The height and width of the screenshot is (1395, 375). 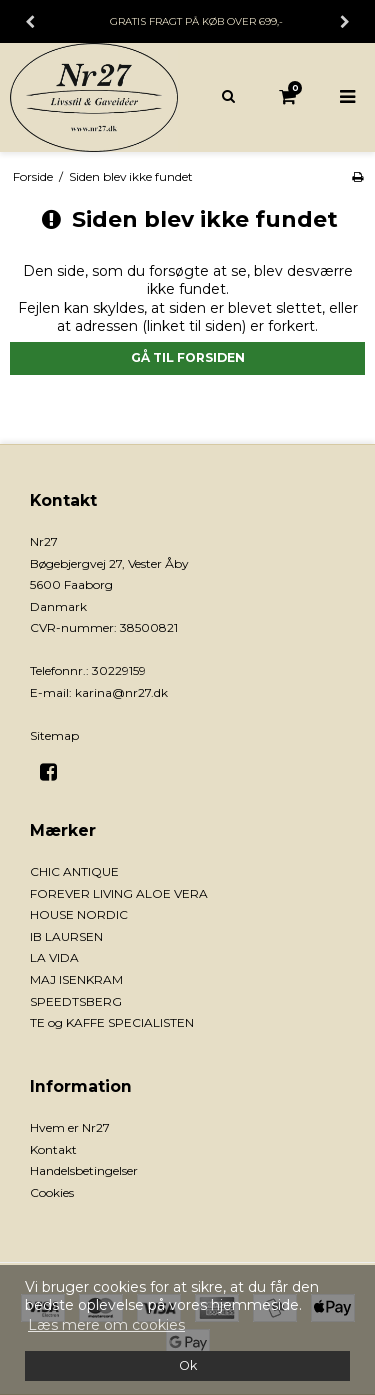 I want to click on Sitemap, so click(x=54, y=735).